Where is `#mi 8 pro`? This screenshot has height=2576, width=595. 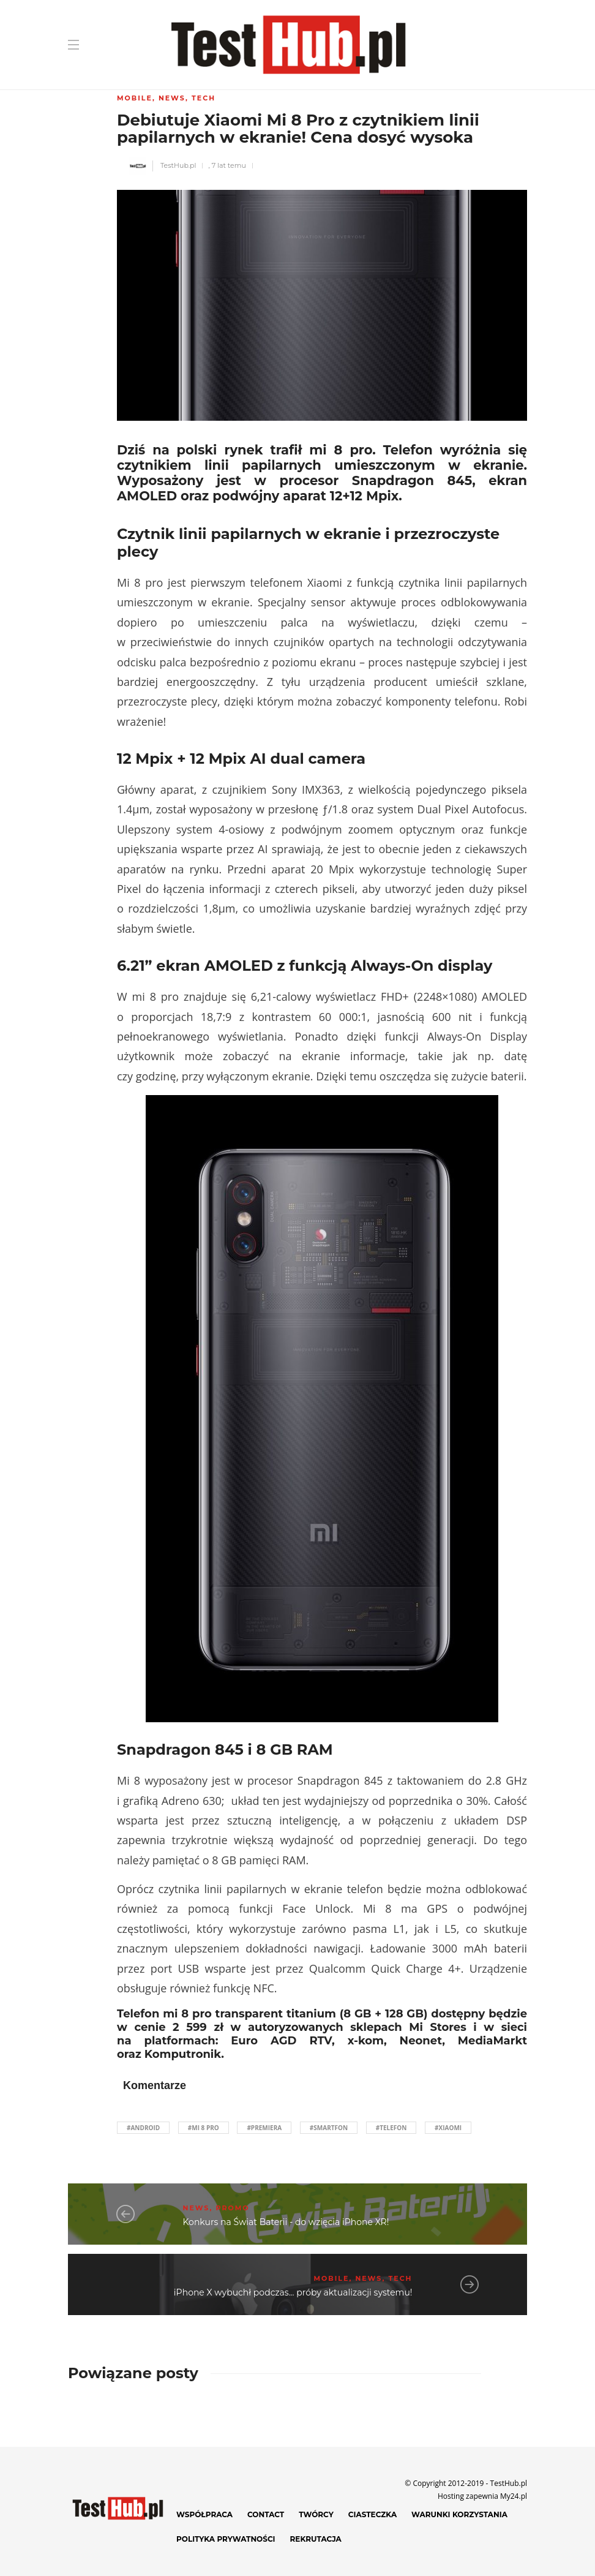 #mi 8 pro is located at coordinates (203, 2127).